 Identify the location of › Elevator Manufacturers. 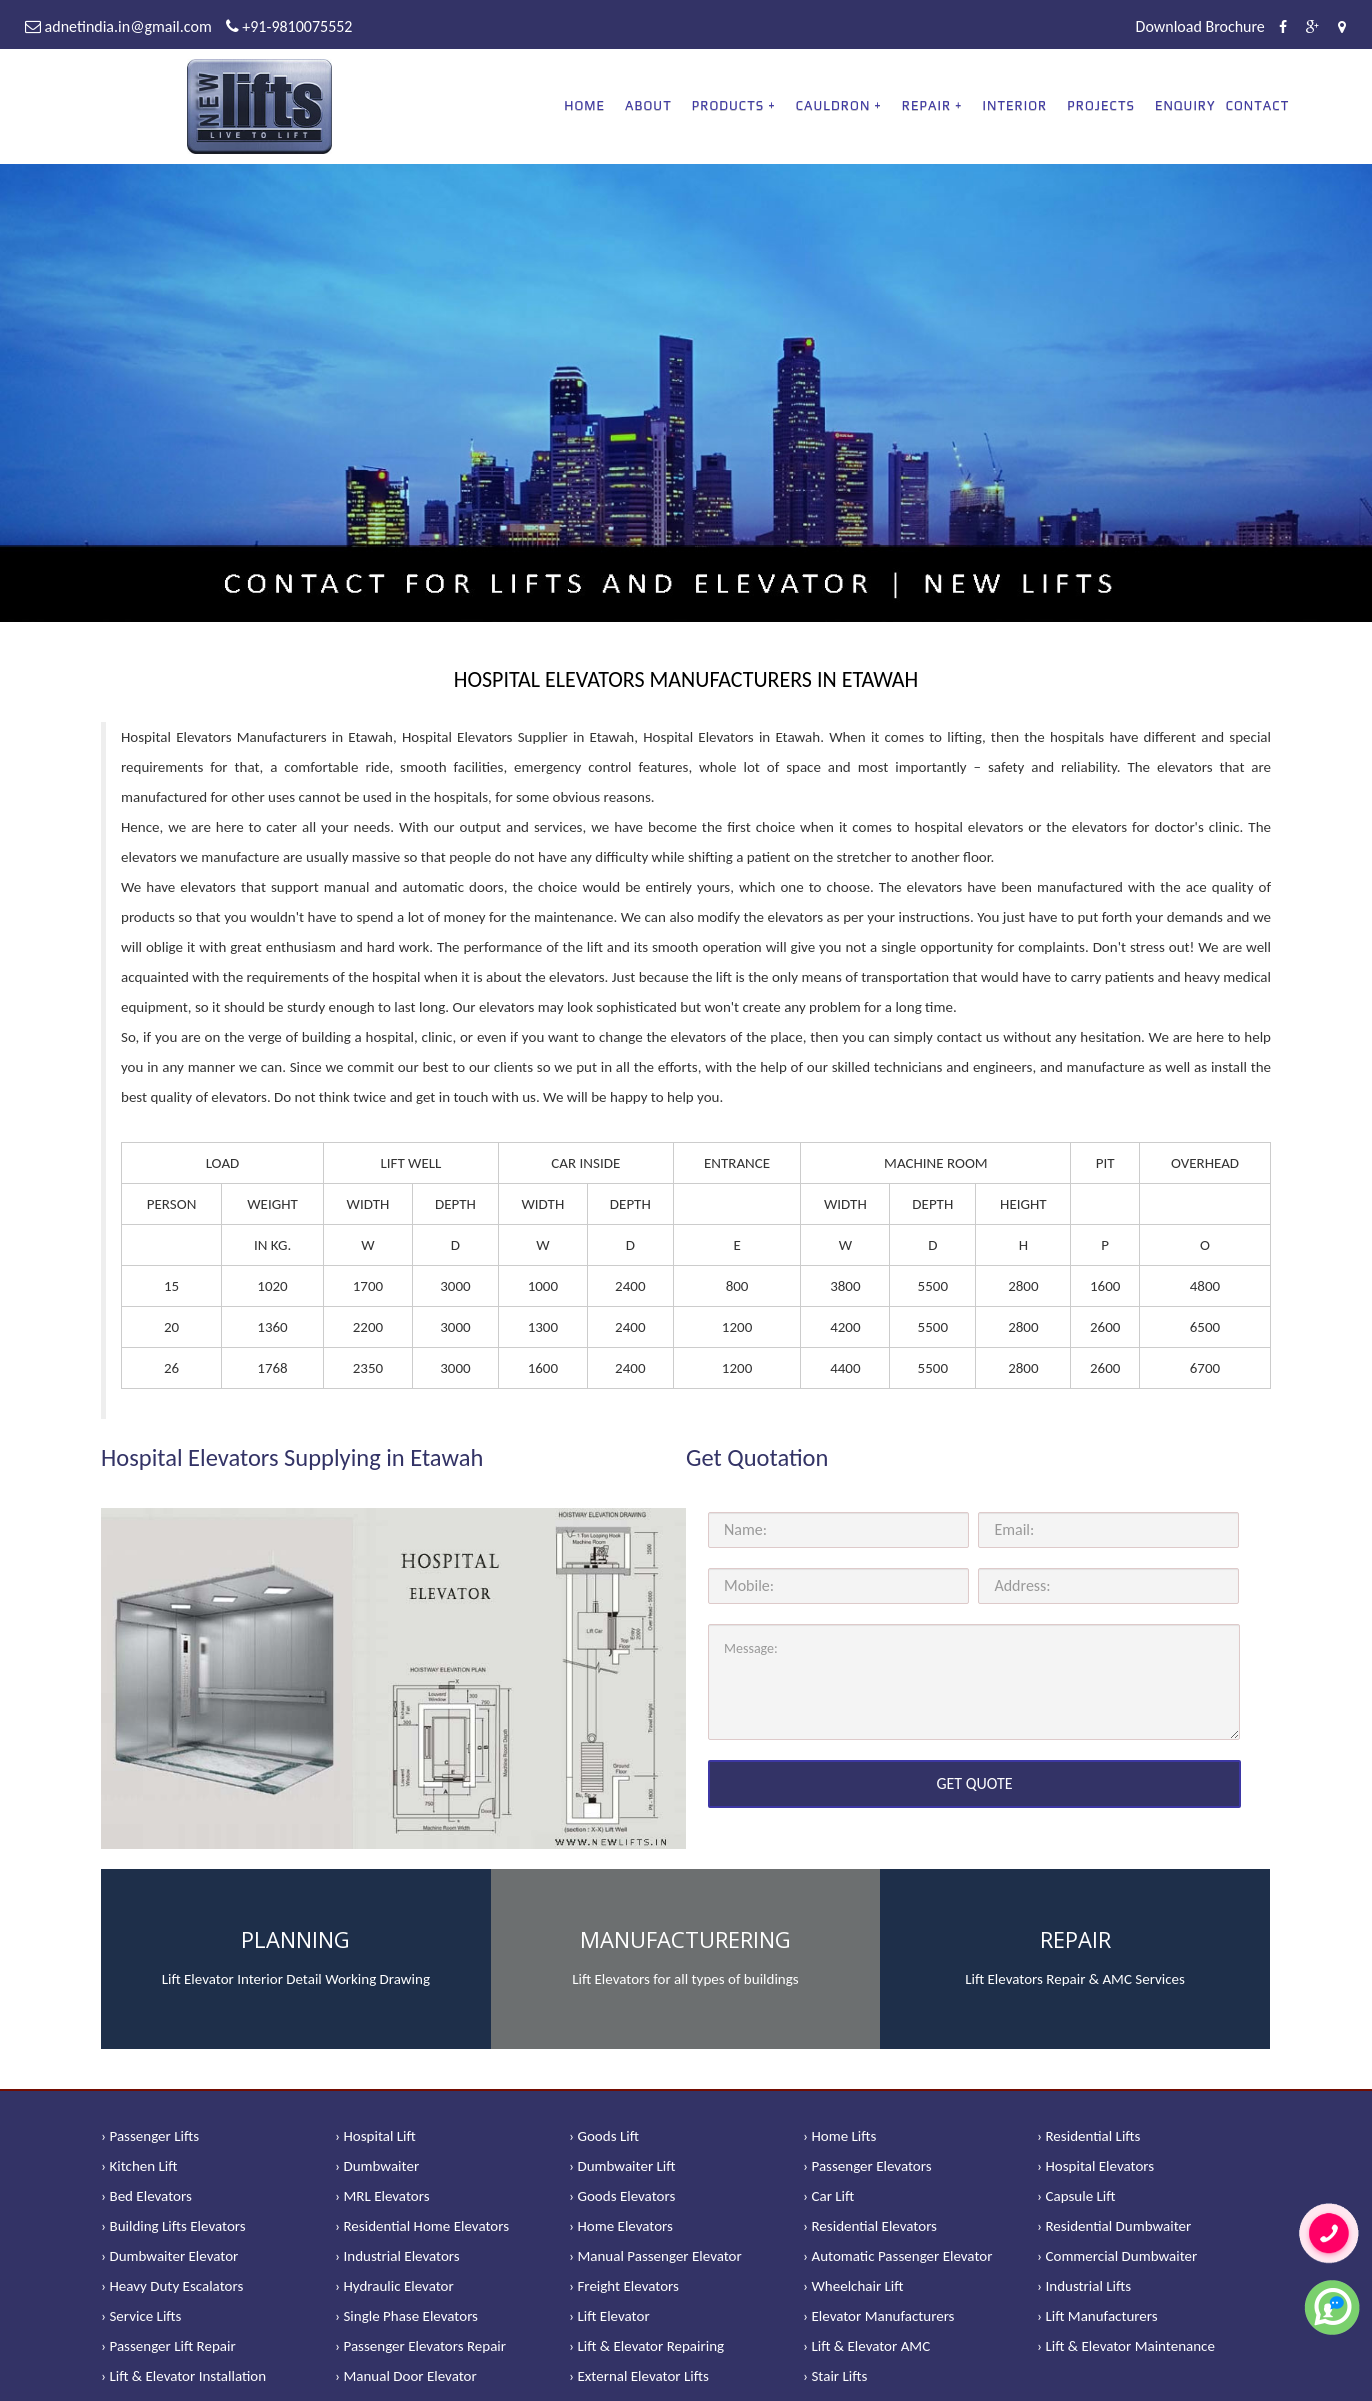
(878, 2316).